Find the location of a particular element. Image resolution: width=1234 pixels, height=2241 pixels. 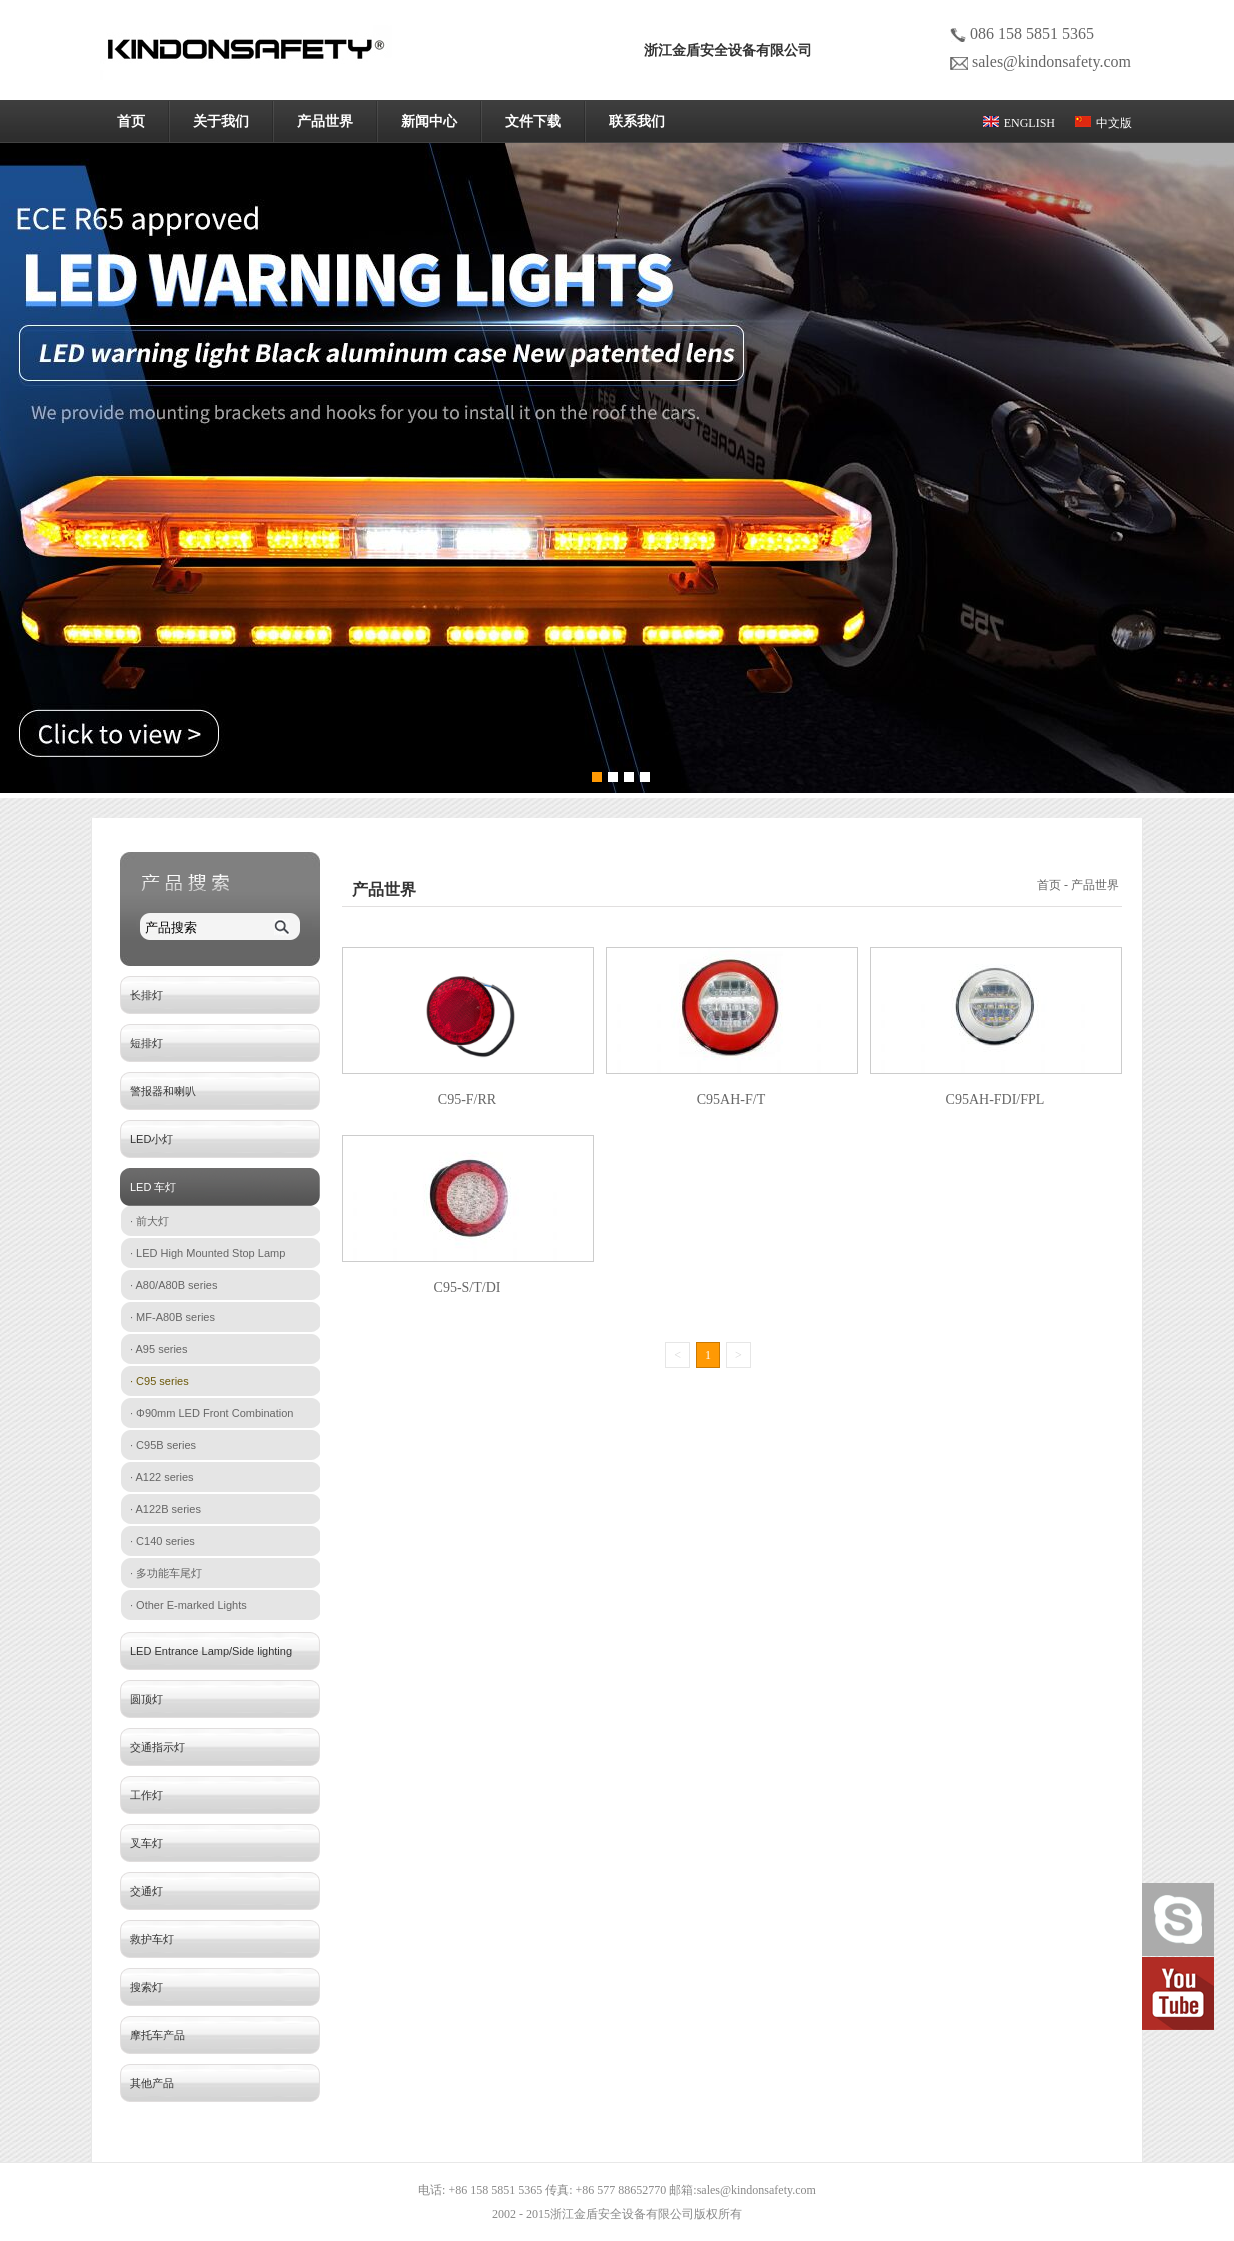

· A95 series is located at coordinates (158, 1349).